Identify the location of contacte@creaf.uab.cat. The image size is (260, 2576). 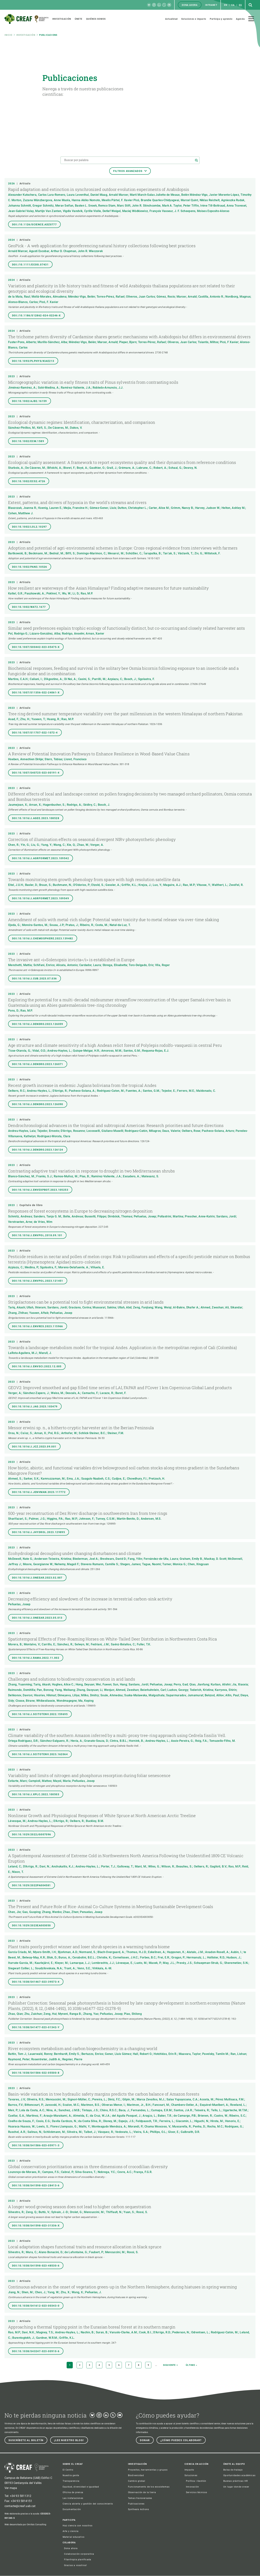
(20, 2506).